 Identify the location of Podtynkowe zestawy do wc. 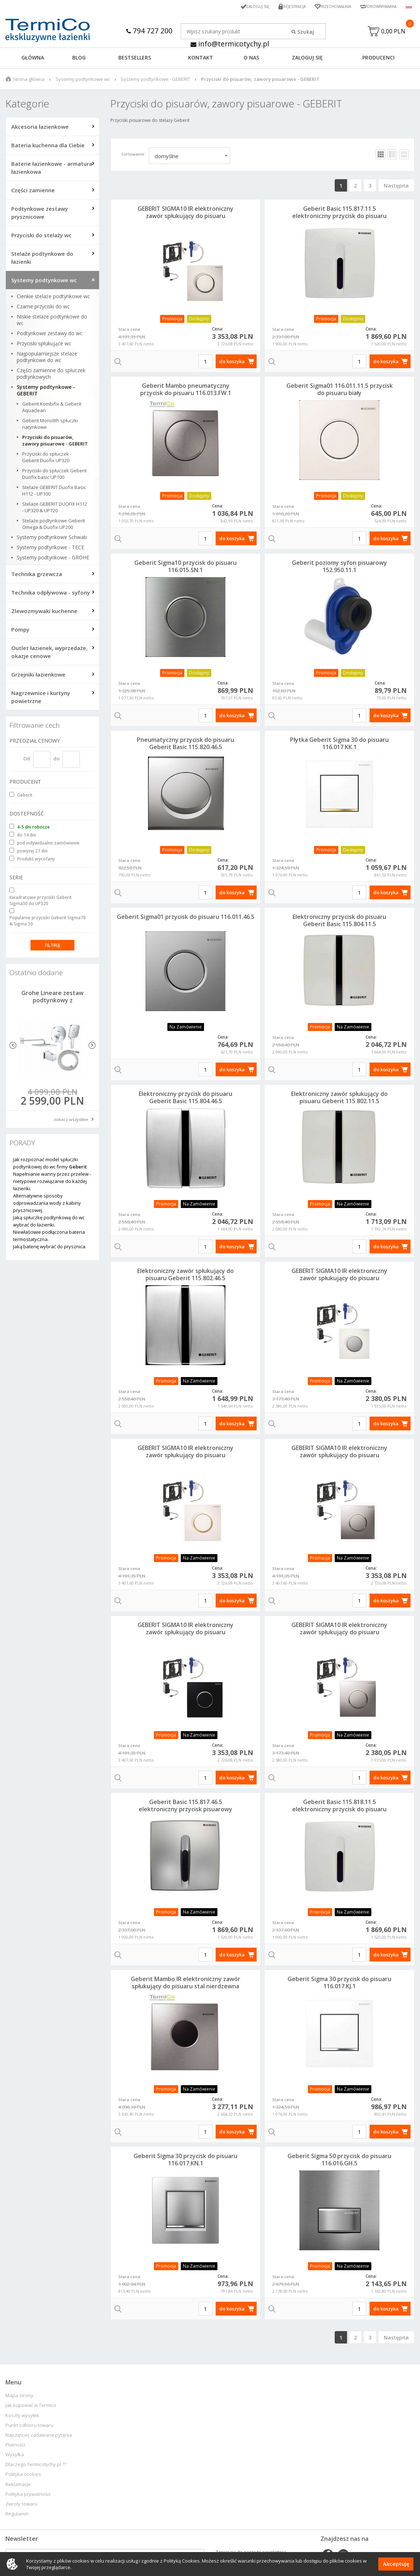
(49, 335).